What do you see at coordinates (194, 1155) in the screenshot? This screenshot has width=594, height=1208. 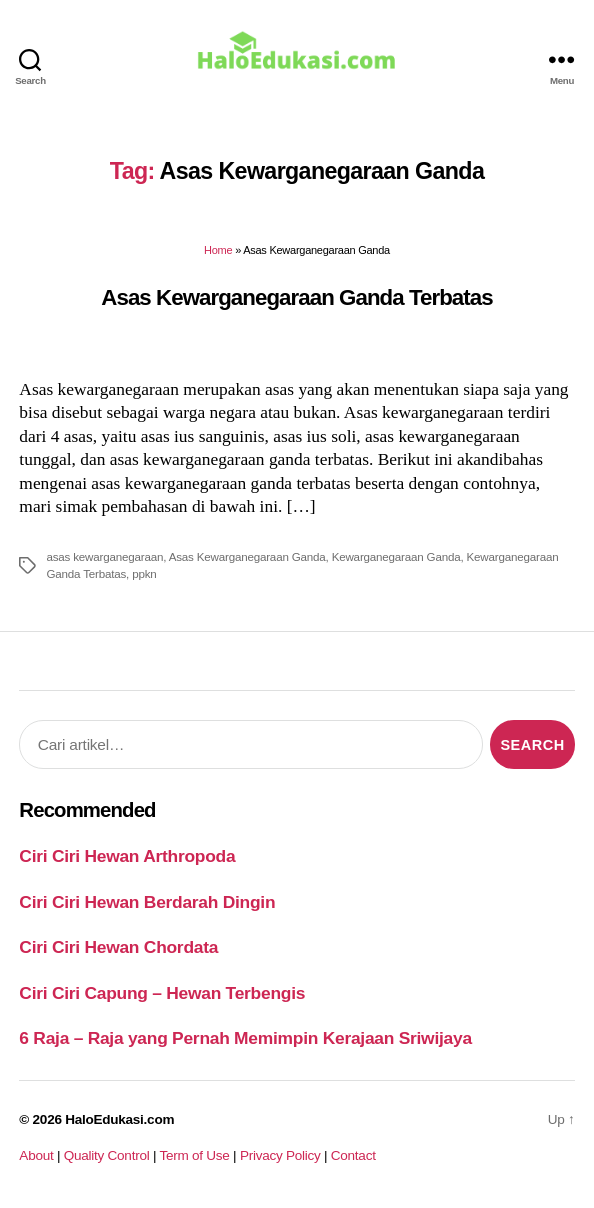 I see `Term of Use` at bounding box center [194, 1155].